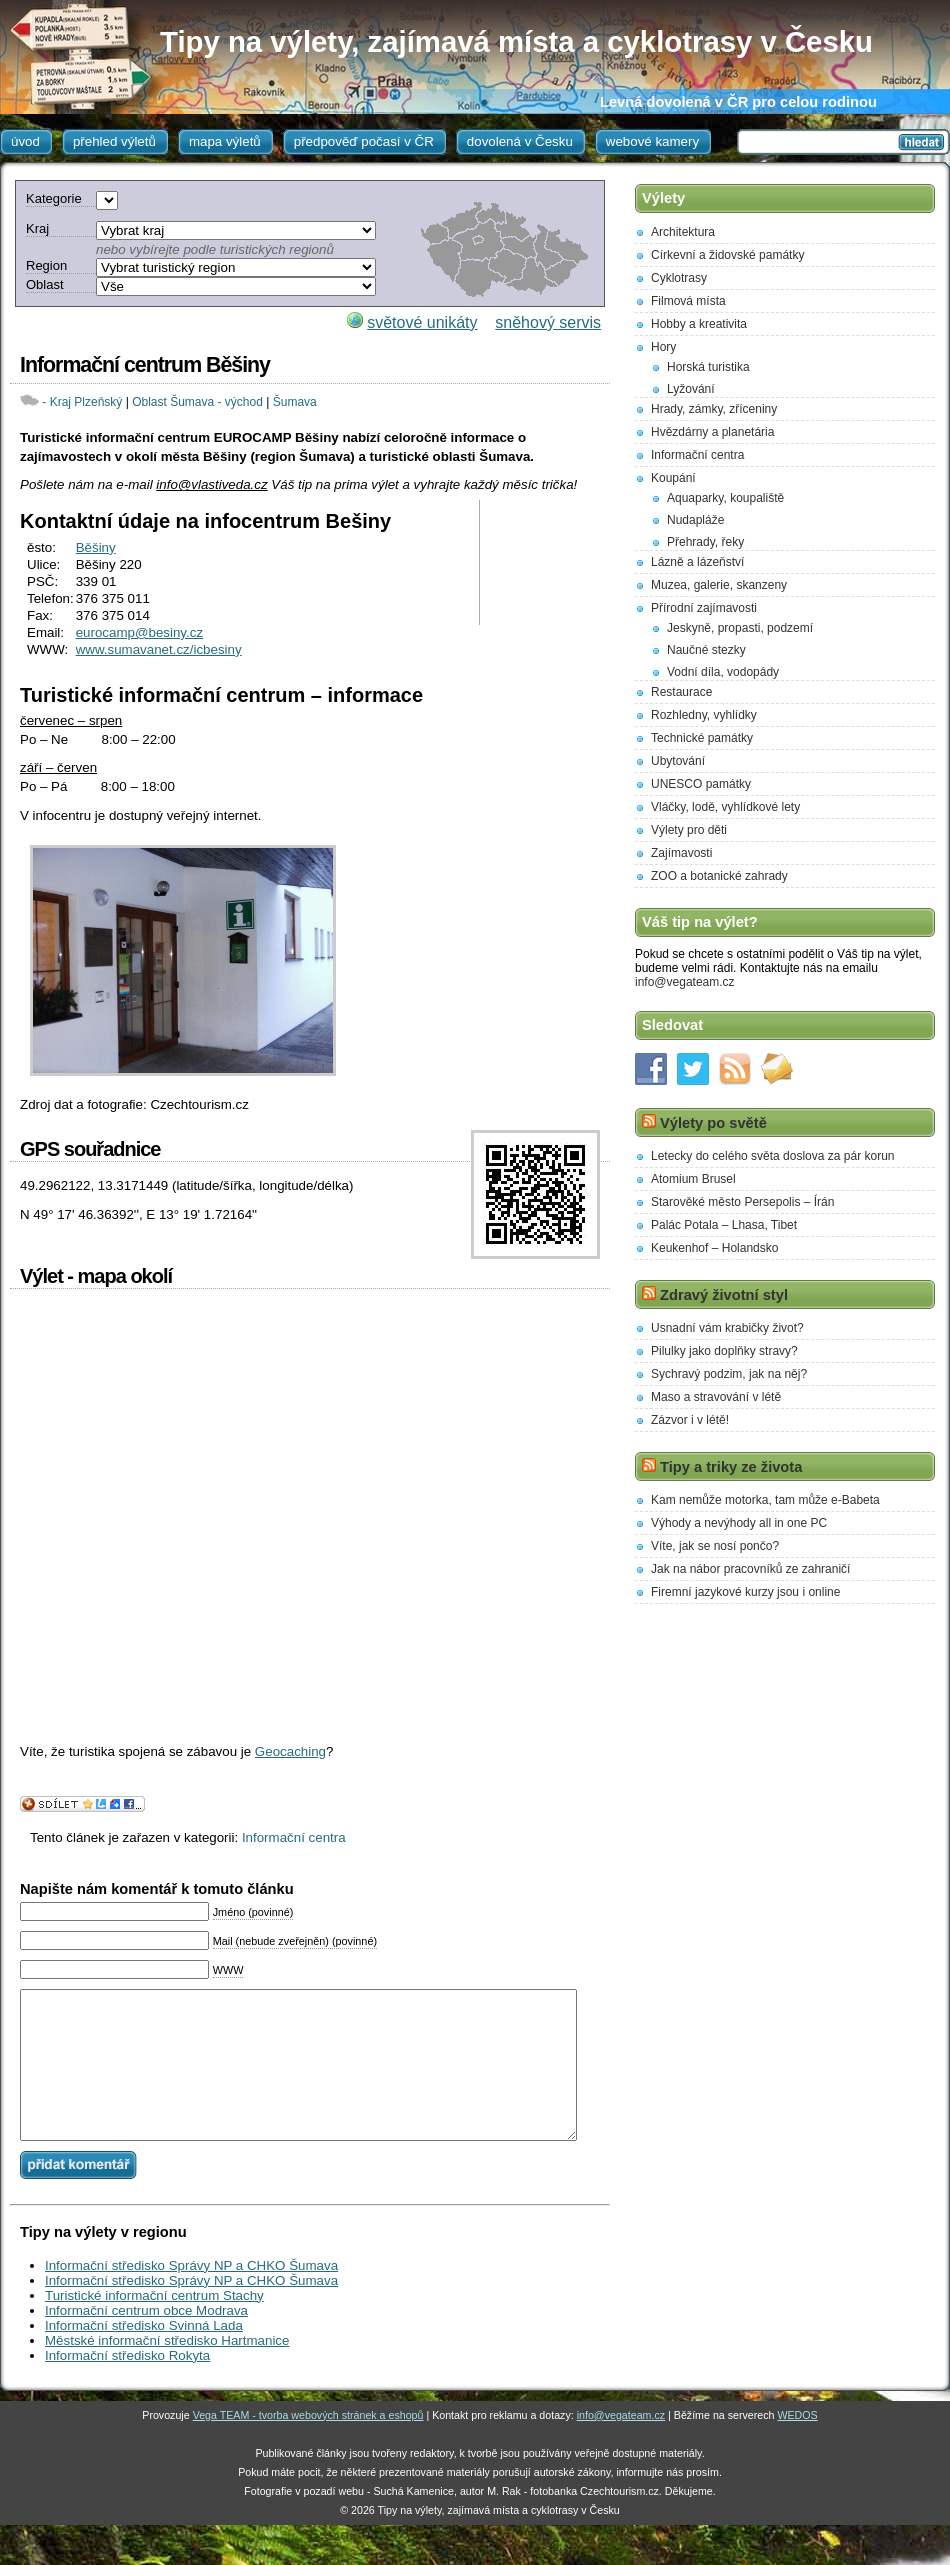  What do you see at coordinates (765, 1500) in the screenshot?
I see `Kam nemůže motorka, tam může e-Babeta` at bounding box center [765, 1500].